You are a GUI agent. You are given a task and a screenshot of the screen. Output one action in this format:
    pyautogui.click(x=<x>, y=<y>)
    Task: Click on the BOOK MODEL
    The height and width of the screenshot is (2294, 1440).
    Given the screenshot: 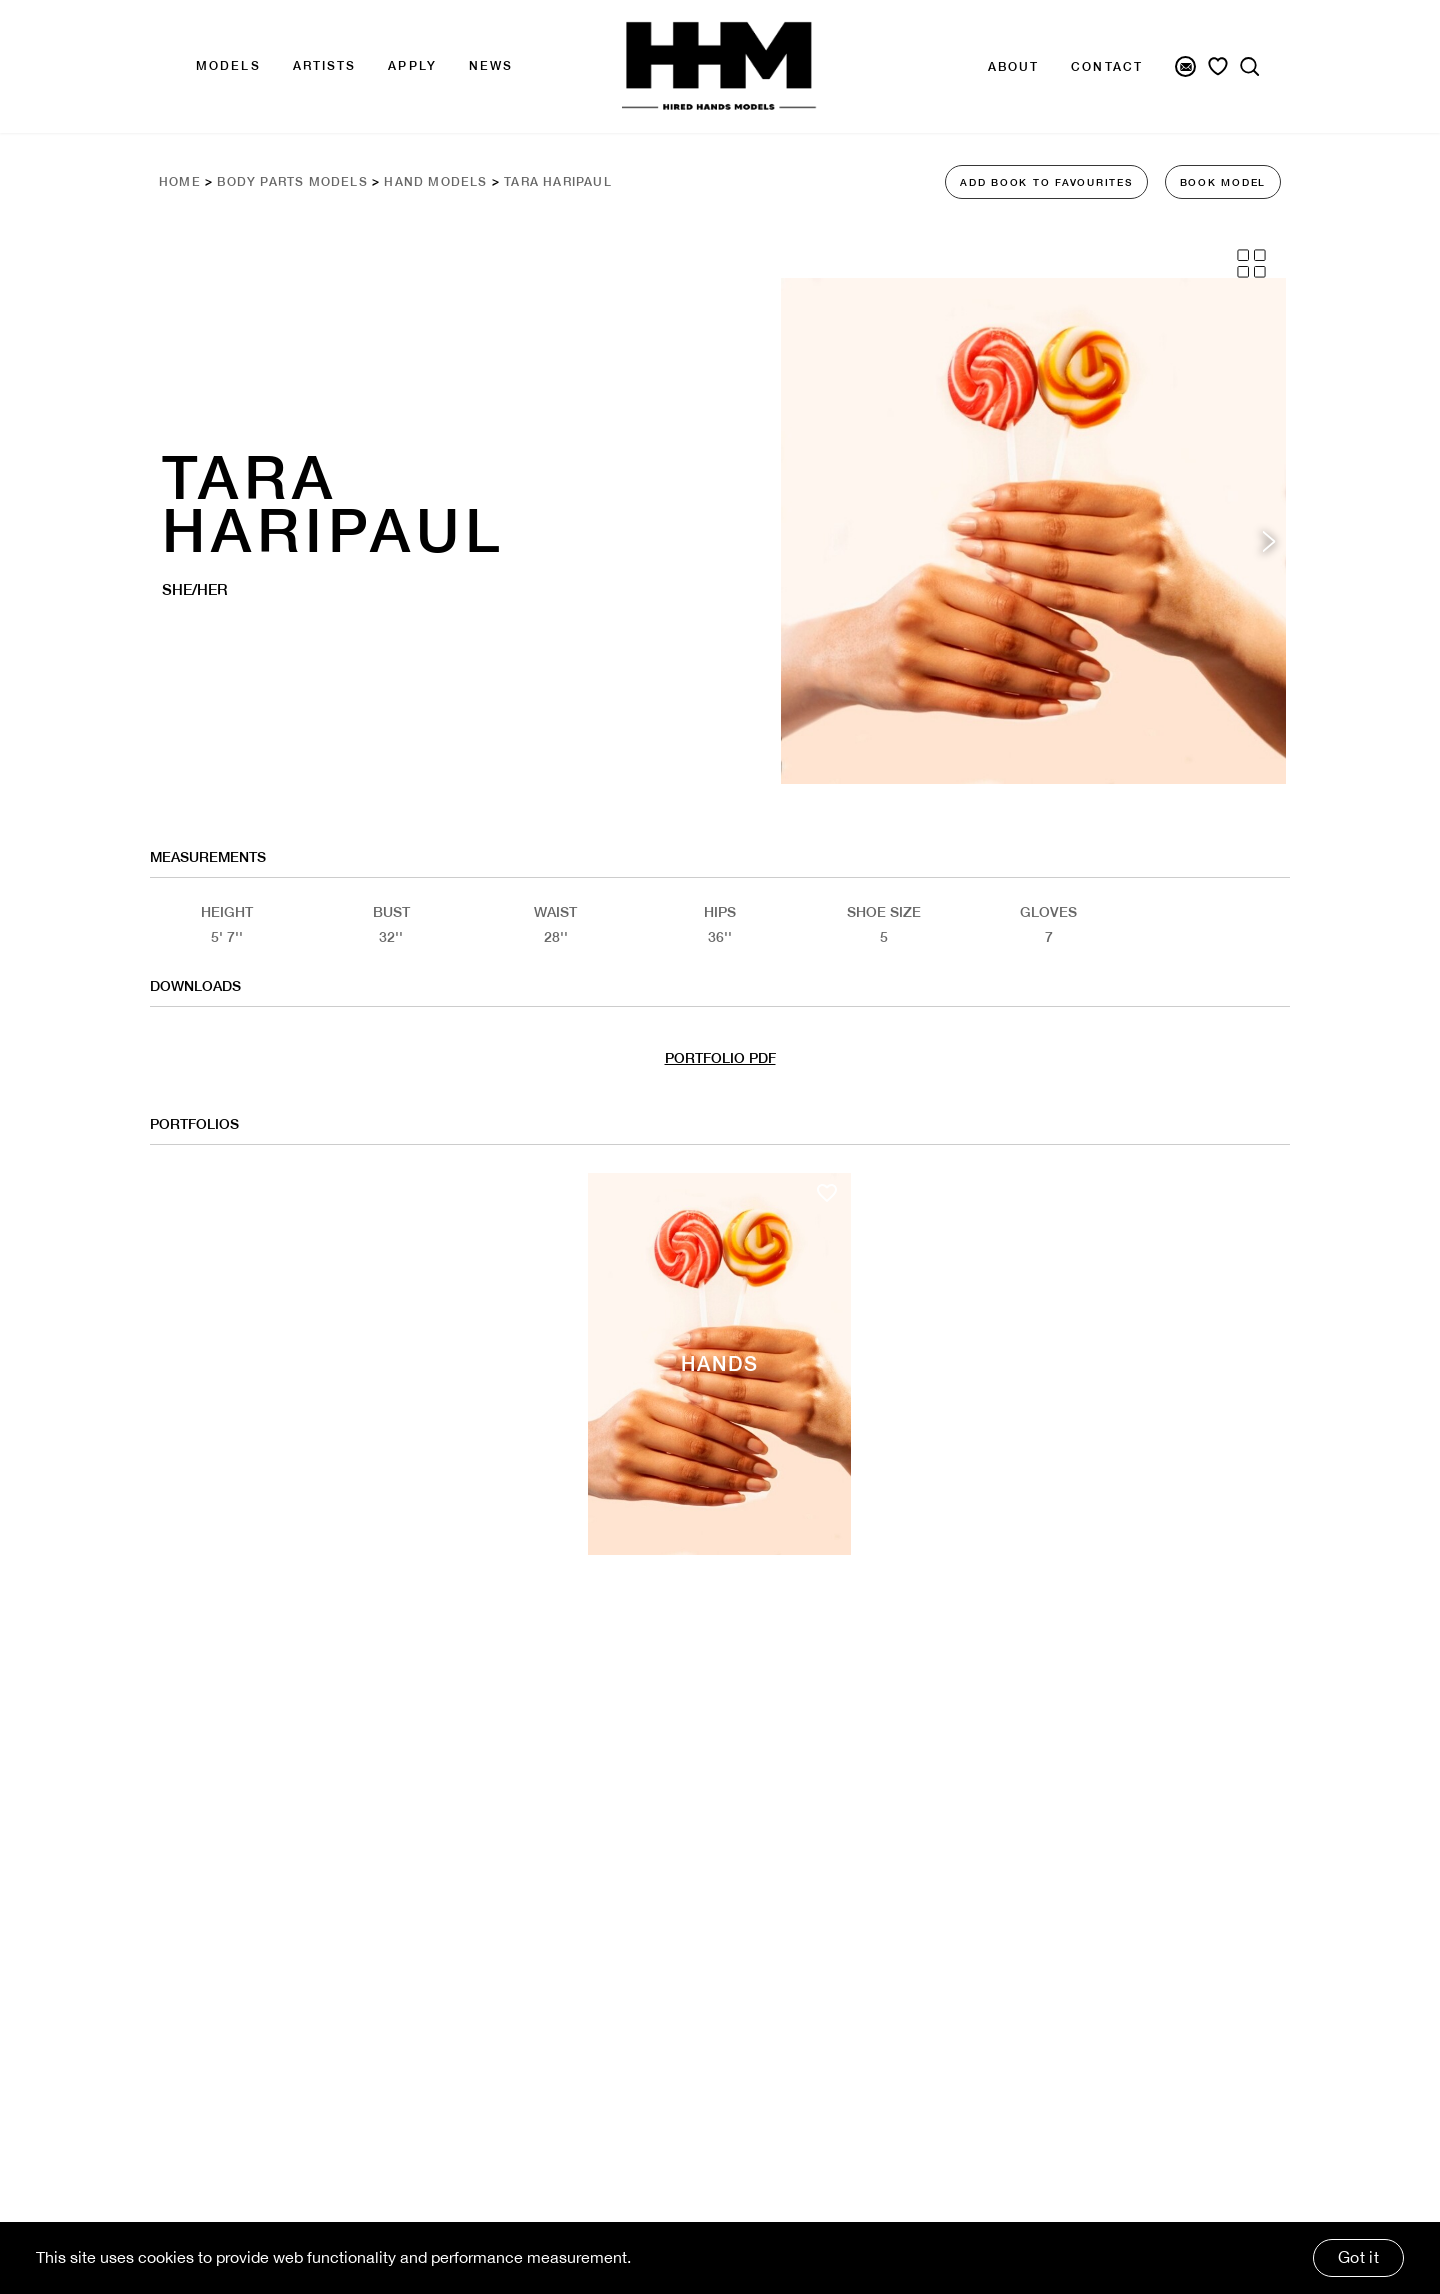 What is the action you would take?
    pyautogui.click(x=1223, y=182)
    